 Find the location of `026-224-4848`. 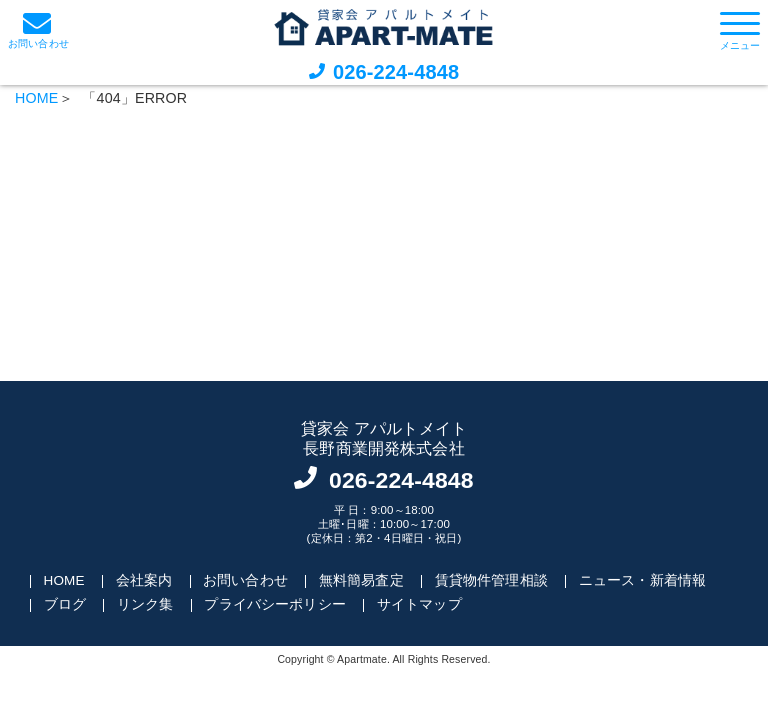

026-224-4848 is located at coordinates (396, 72).